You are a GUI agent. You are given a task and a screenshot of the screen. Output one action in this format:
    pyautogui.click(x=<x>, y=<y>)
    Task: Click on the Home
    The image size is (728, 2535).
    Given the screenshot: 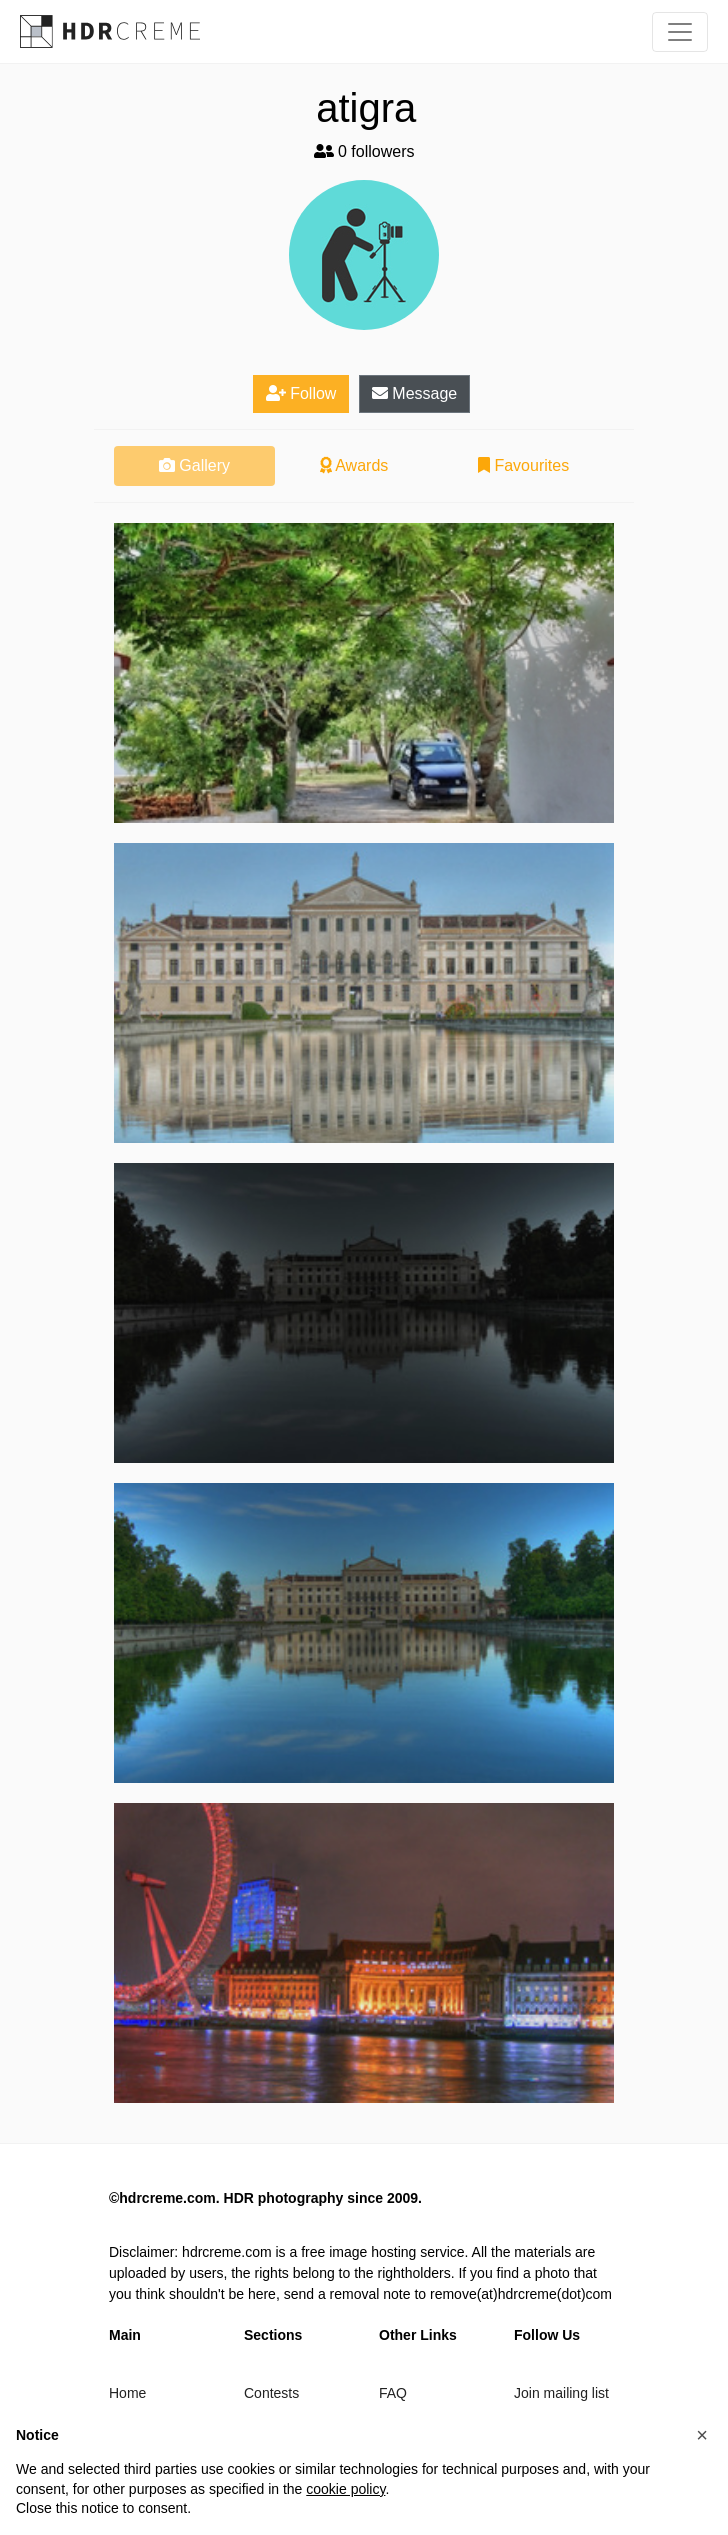 What is the action you would take?
    pyautogui.click(x=127, y=2393)
    